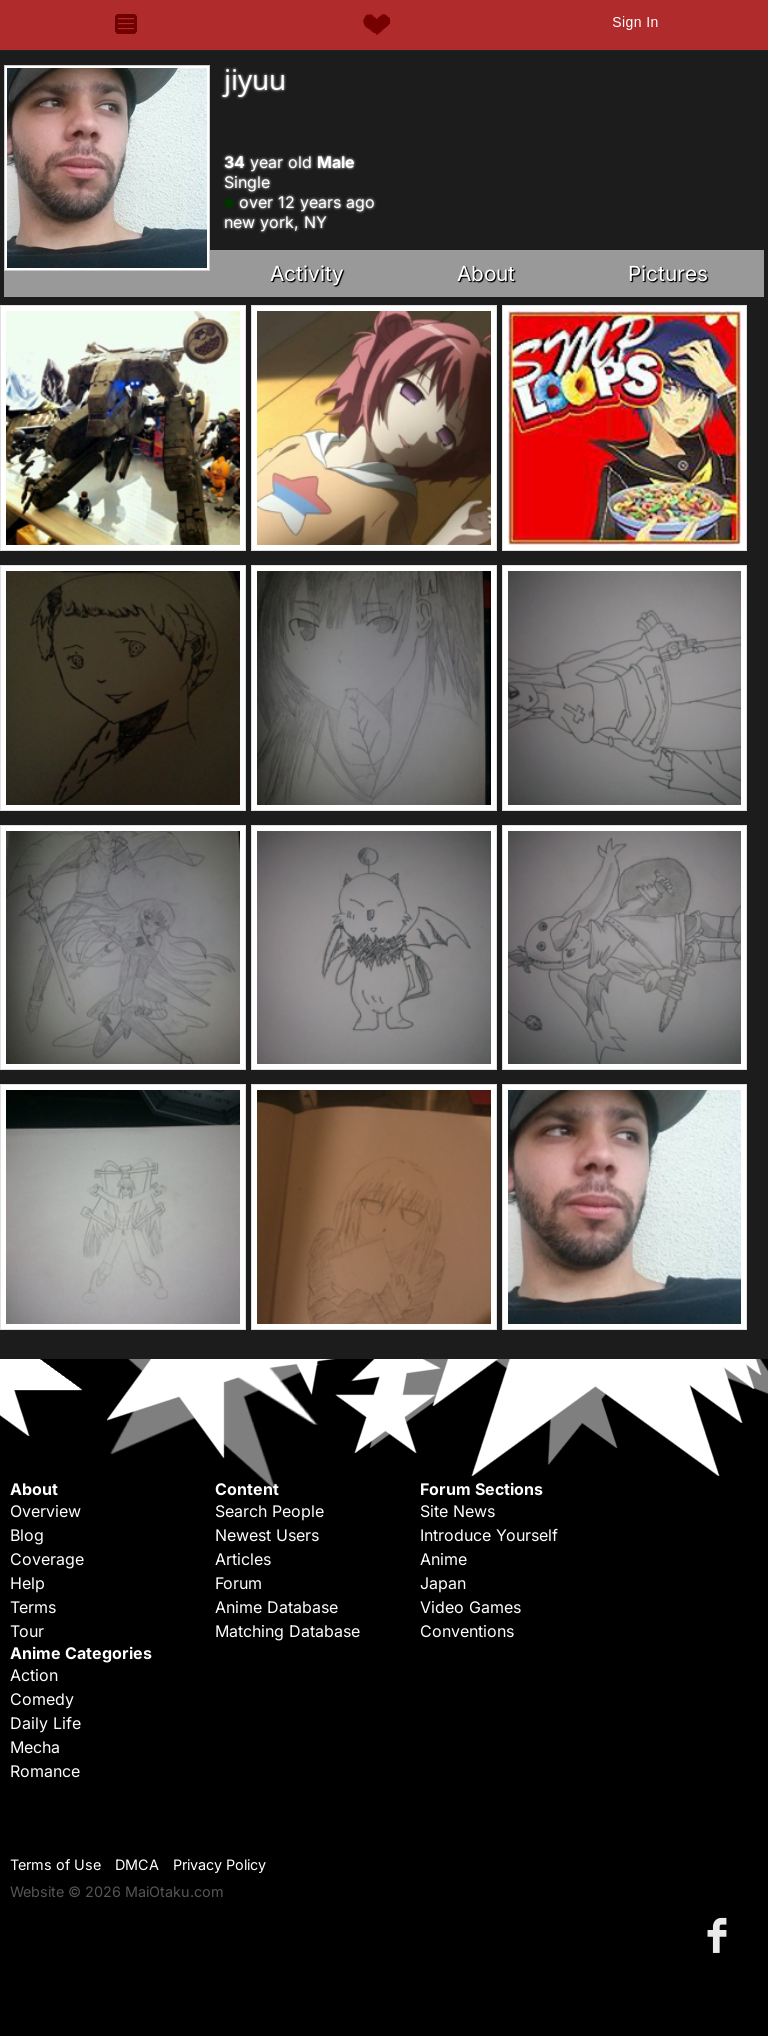 This screenshot has height=2036, width=768. Describe the element at coordinates (243, 1559) in the screenshot. I see `Articles` at that location.